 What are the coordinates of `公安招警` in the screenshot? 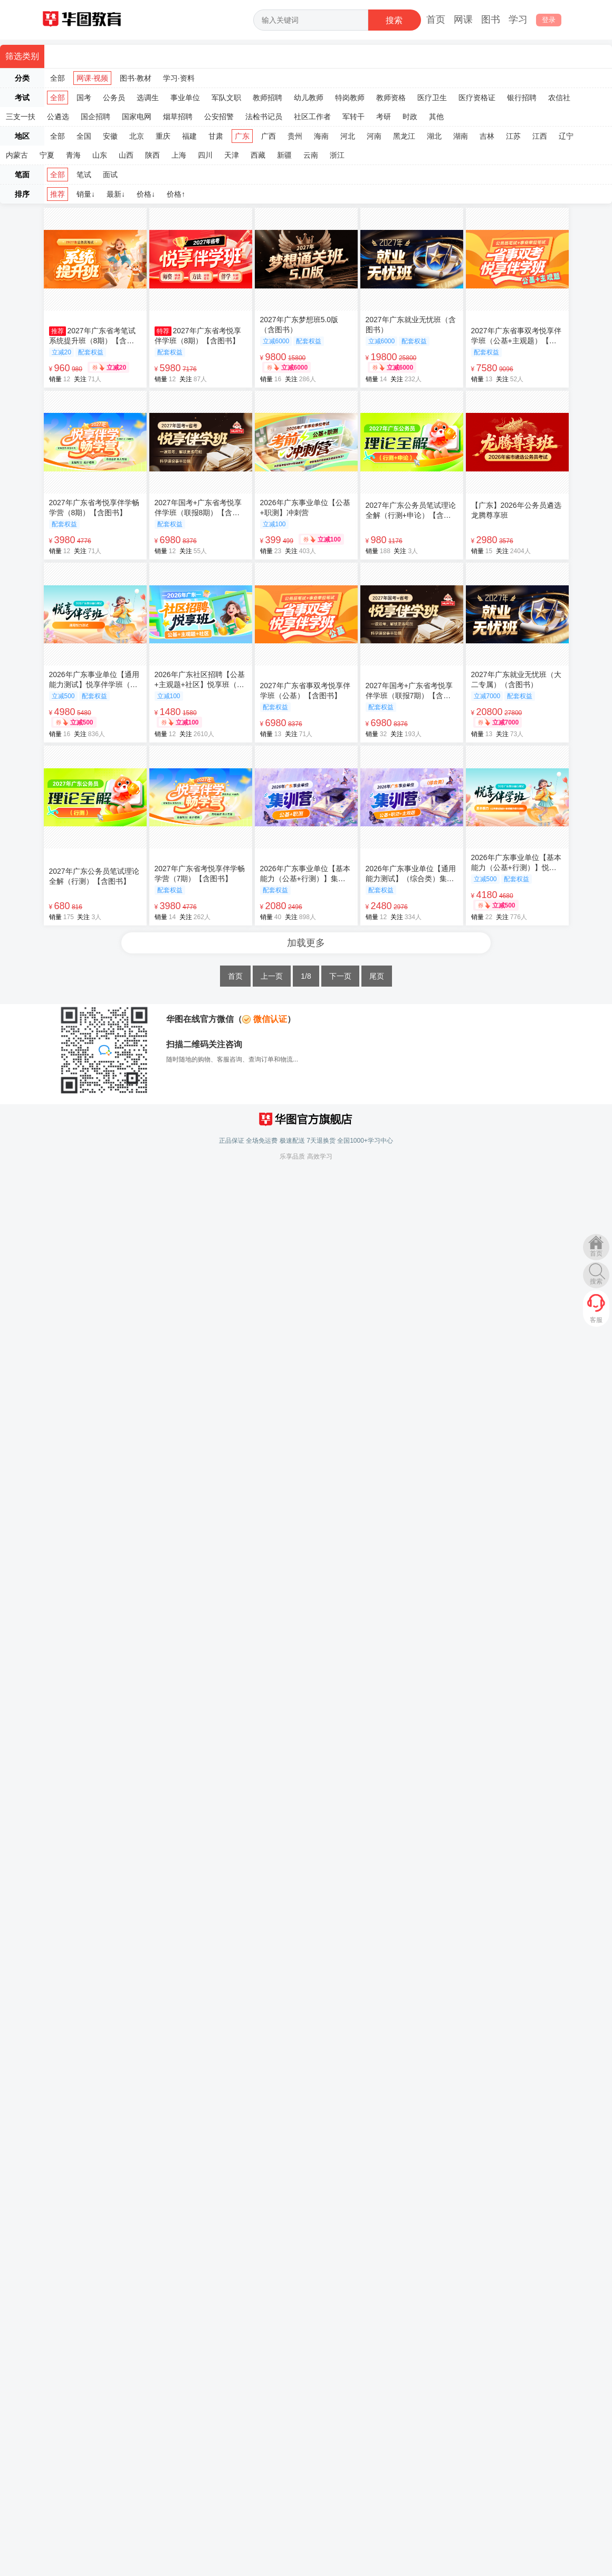 It's located at (219, 116).